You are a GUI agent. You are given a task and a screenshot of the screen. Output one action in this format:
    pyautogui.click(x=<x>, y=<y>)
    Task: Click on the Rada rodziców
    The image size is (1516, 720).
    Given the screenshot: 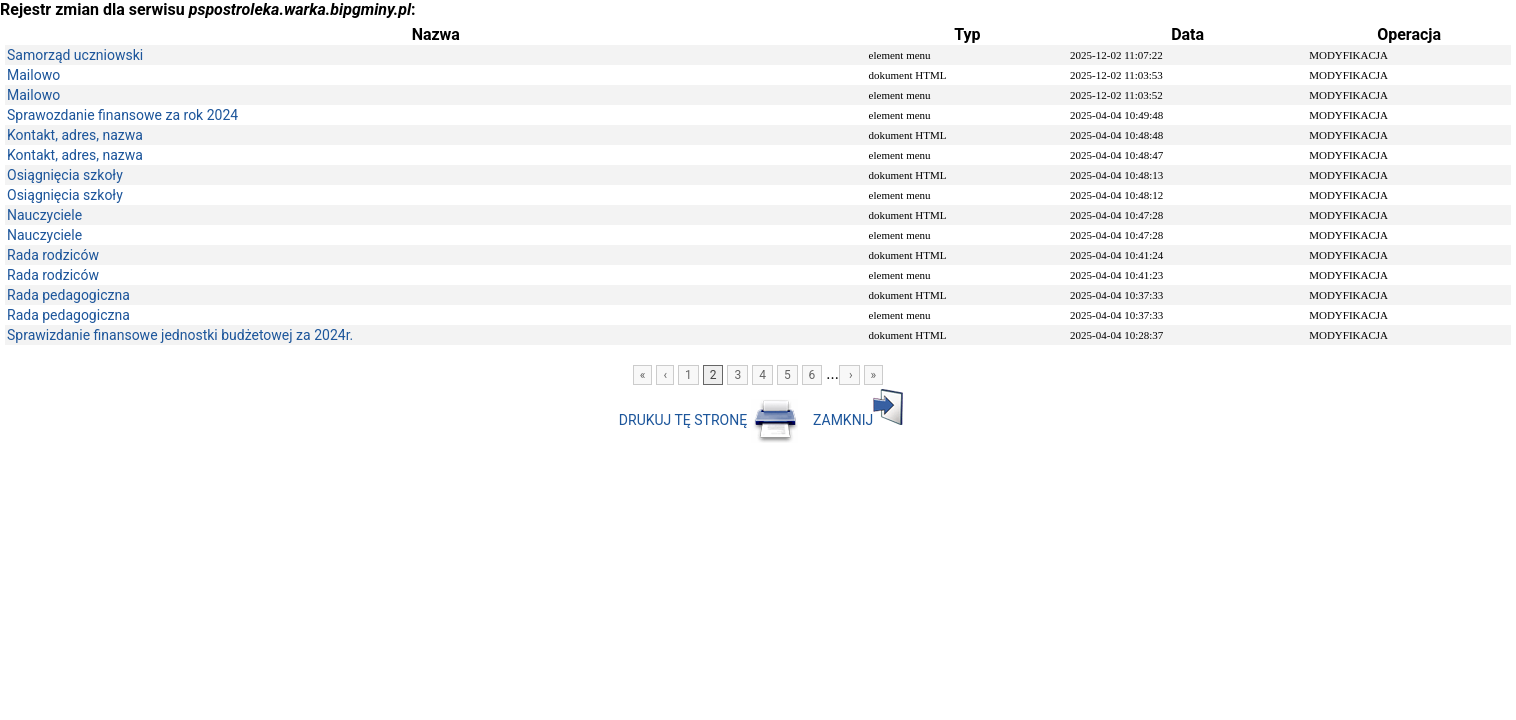 What is the action you would take?
    pyautogui.click(x=53, y=255)
    